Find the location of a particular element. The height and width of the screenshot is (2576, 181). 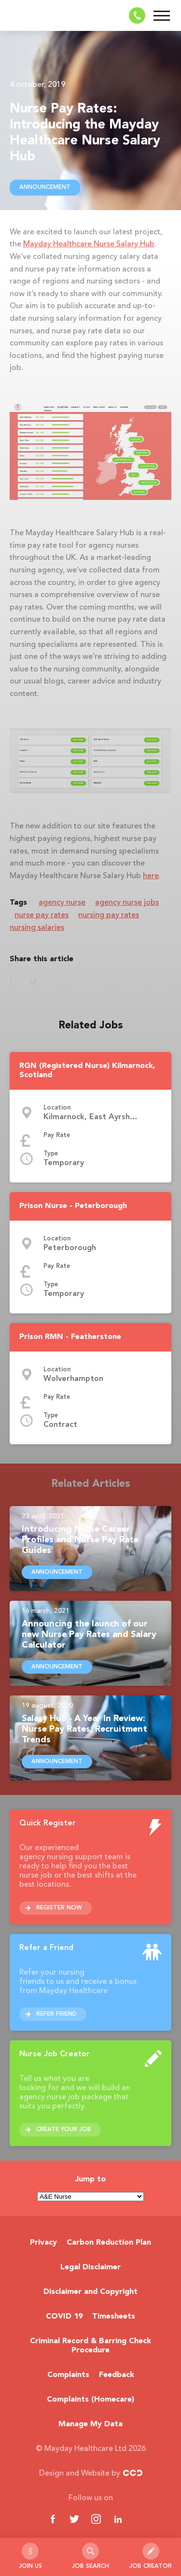

Disclaimer and Copyright is located at coordinates (90, 2292).